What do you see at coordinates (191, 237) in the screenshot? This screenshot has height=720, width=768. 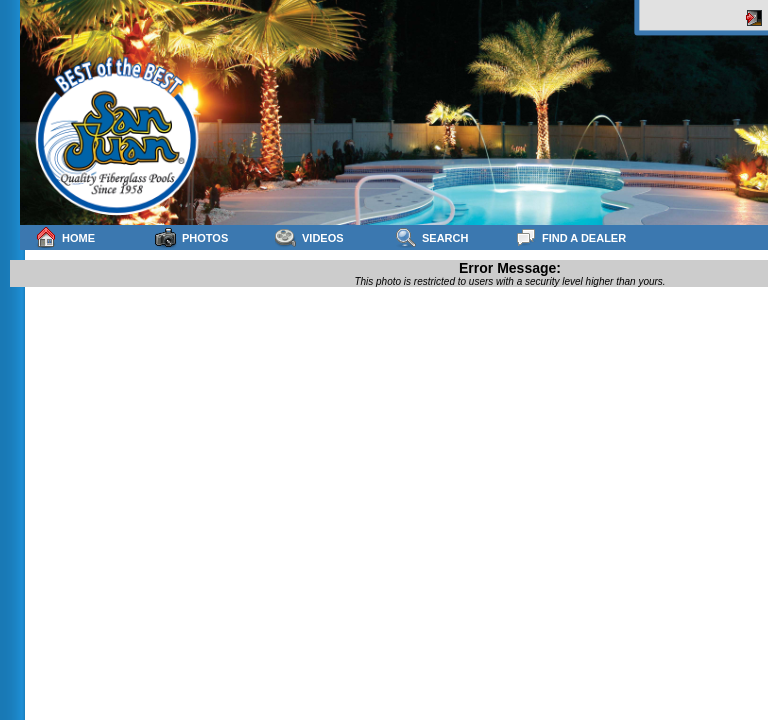 I see `Photos` at bounding box center [191, 237].